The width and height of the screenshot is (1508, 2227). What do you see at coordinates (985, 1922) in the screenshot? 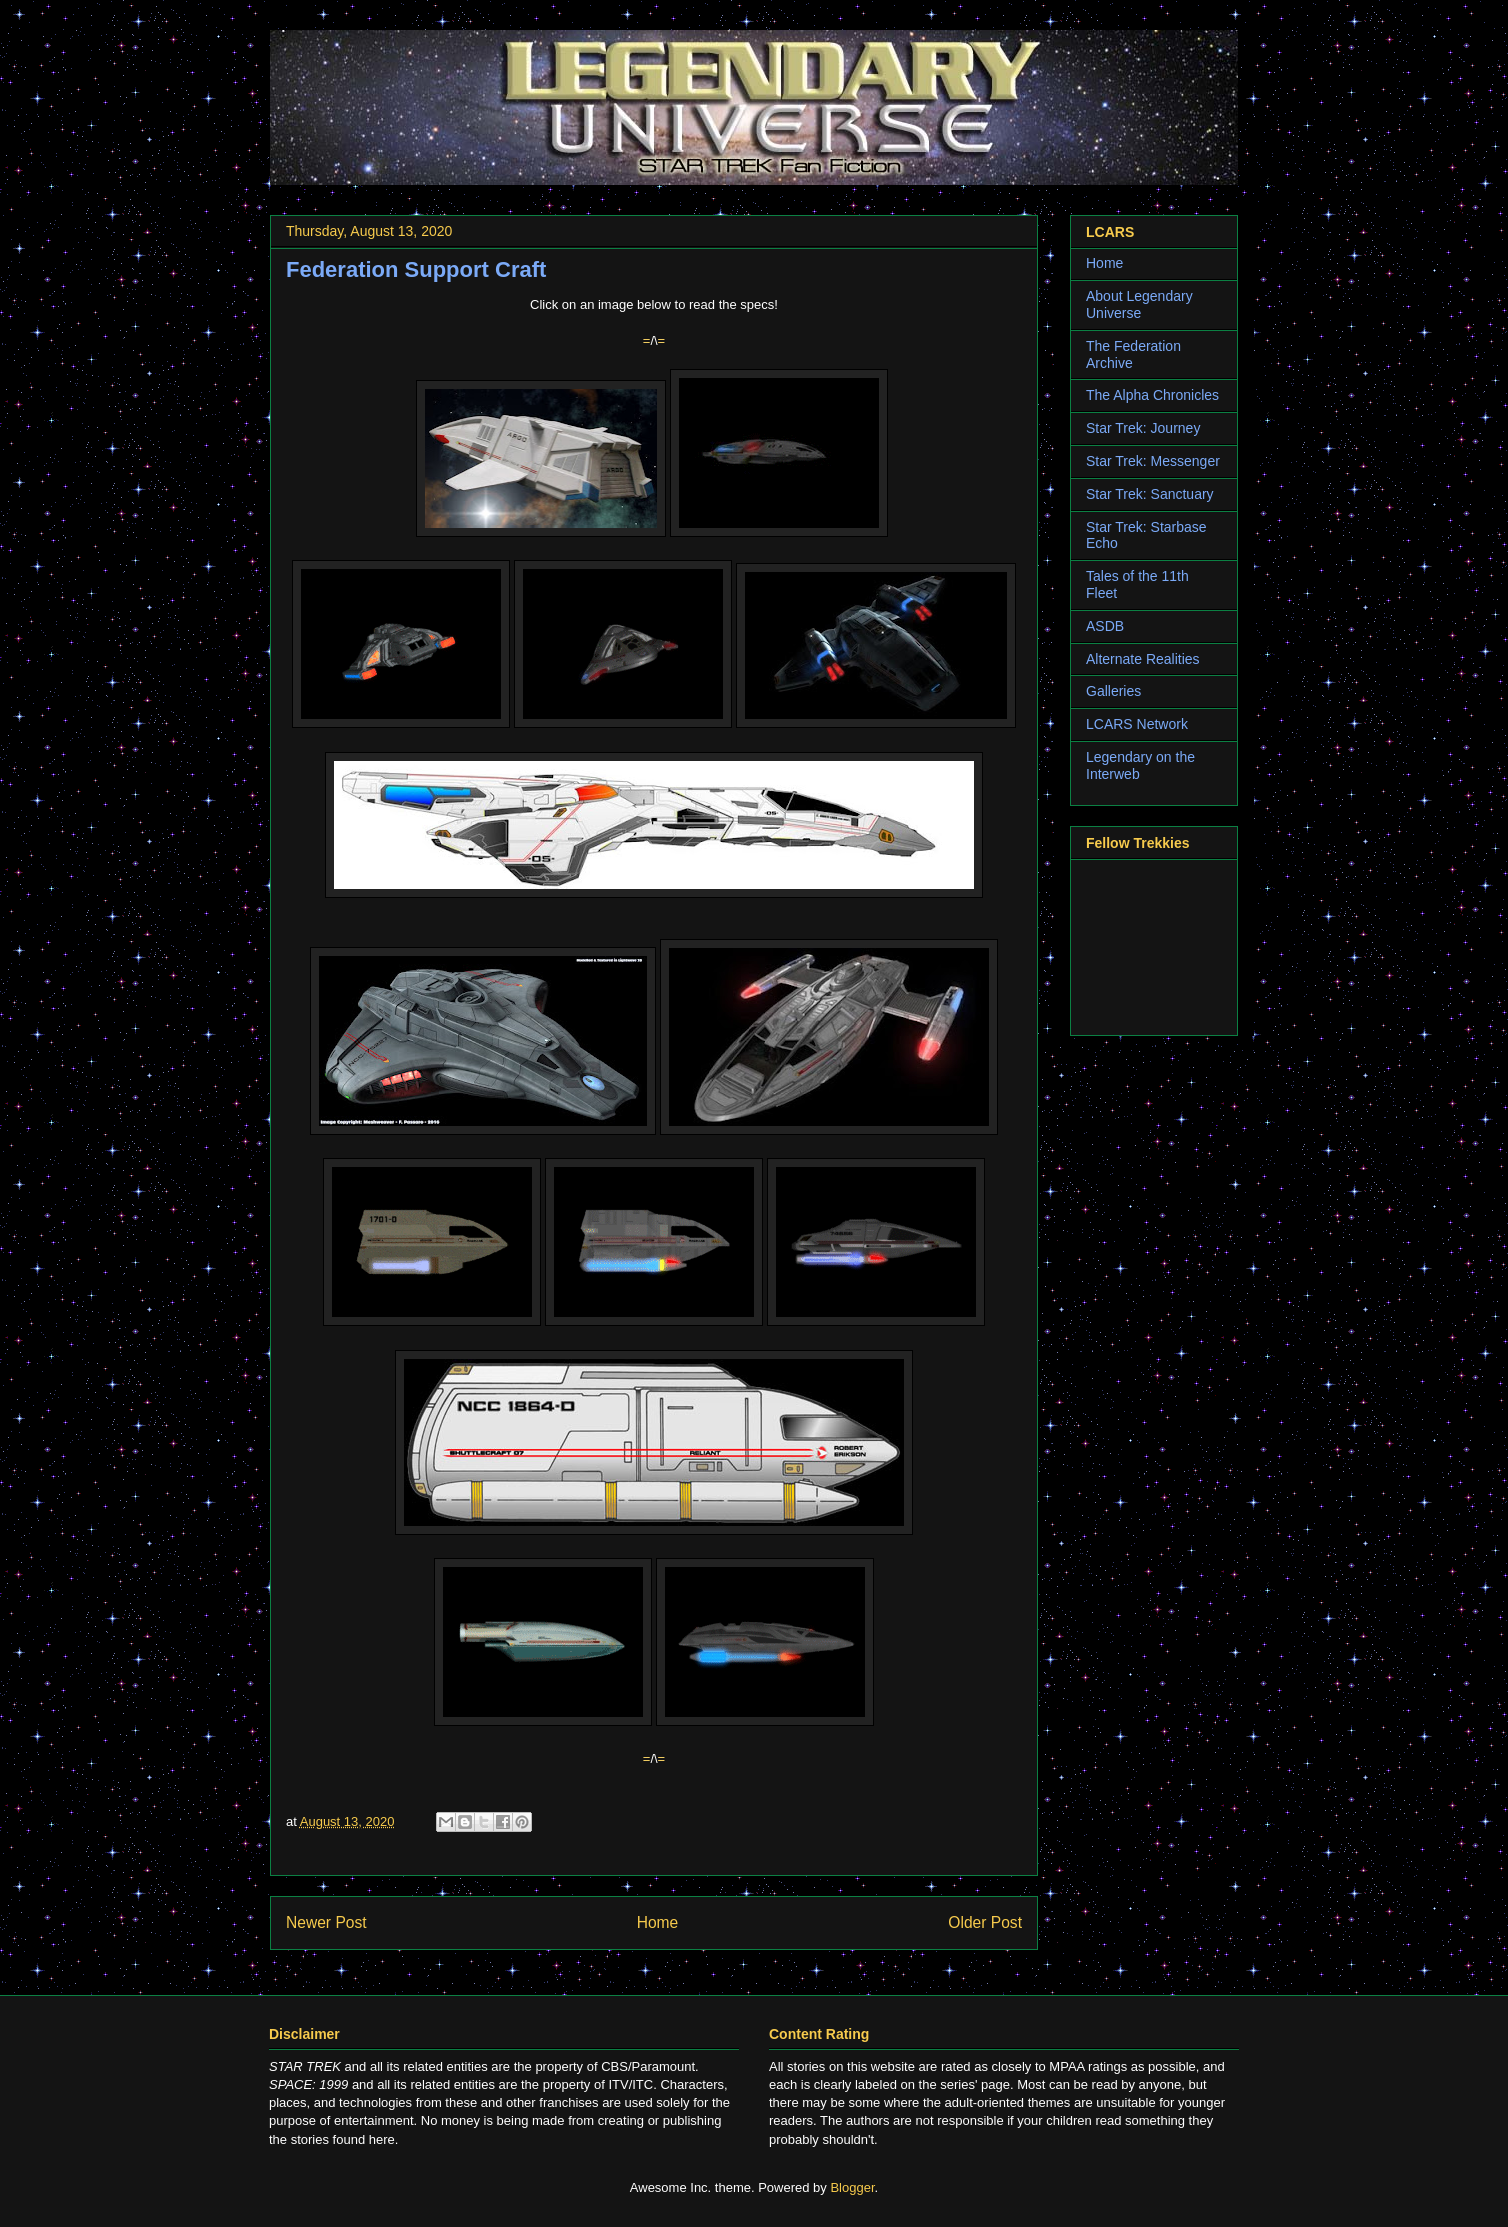
I see `Older Post` at bounding box center [985, 1922].